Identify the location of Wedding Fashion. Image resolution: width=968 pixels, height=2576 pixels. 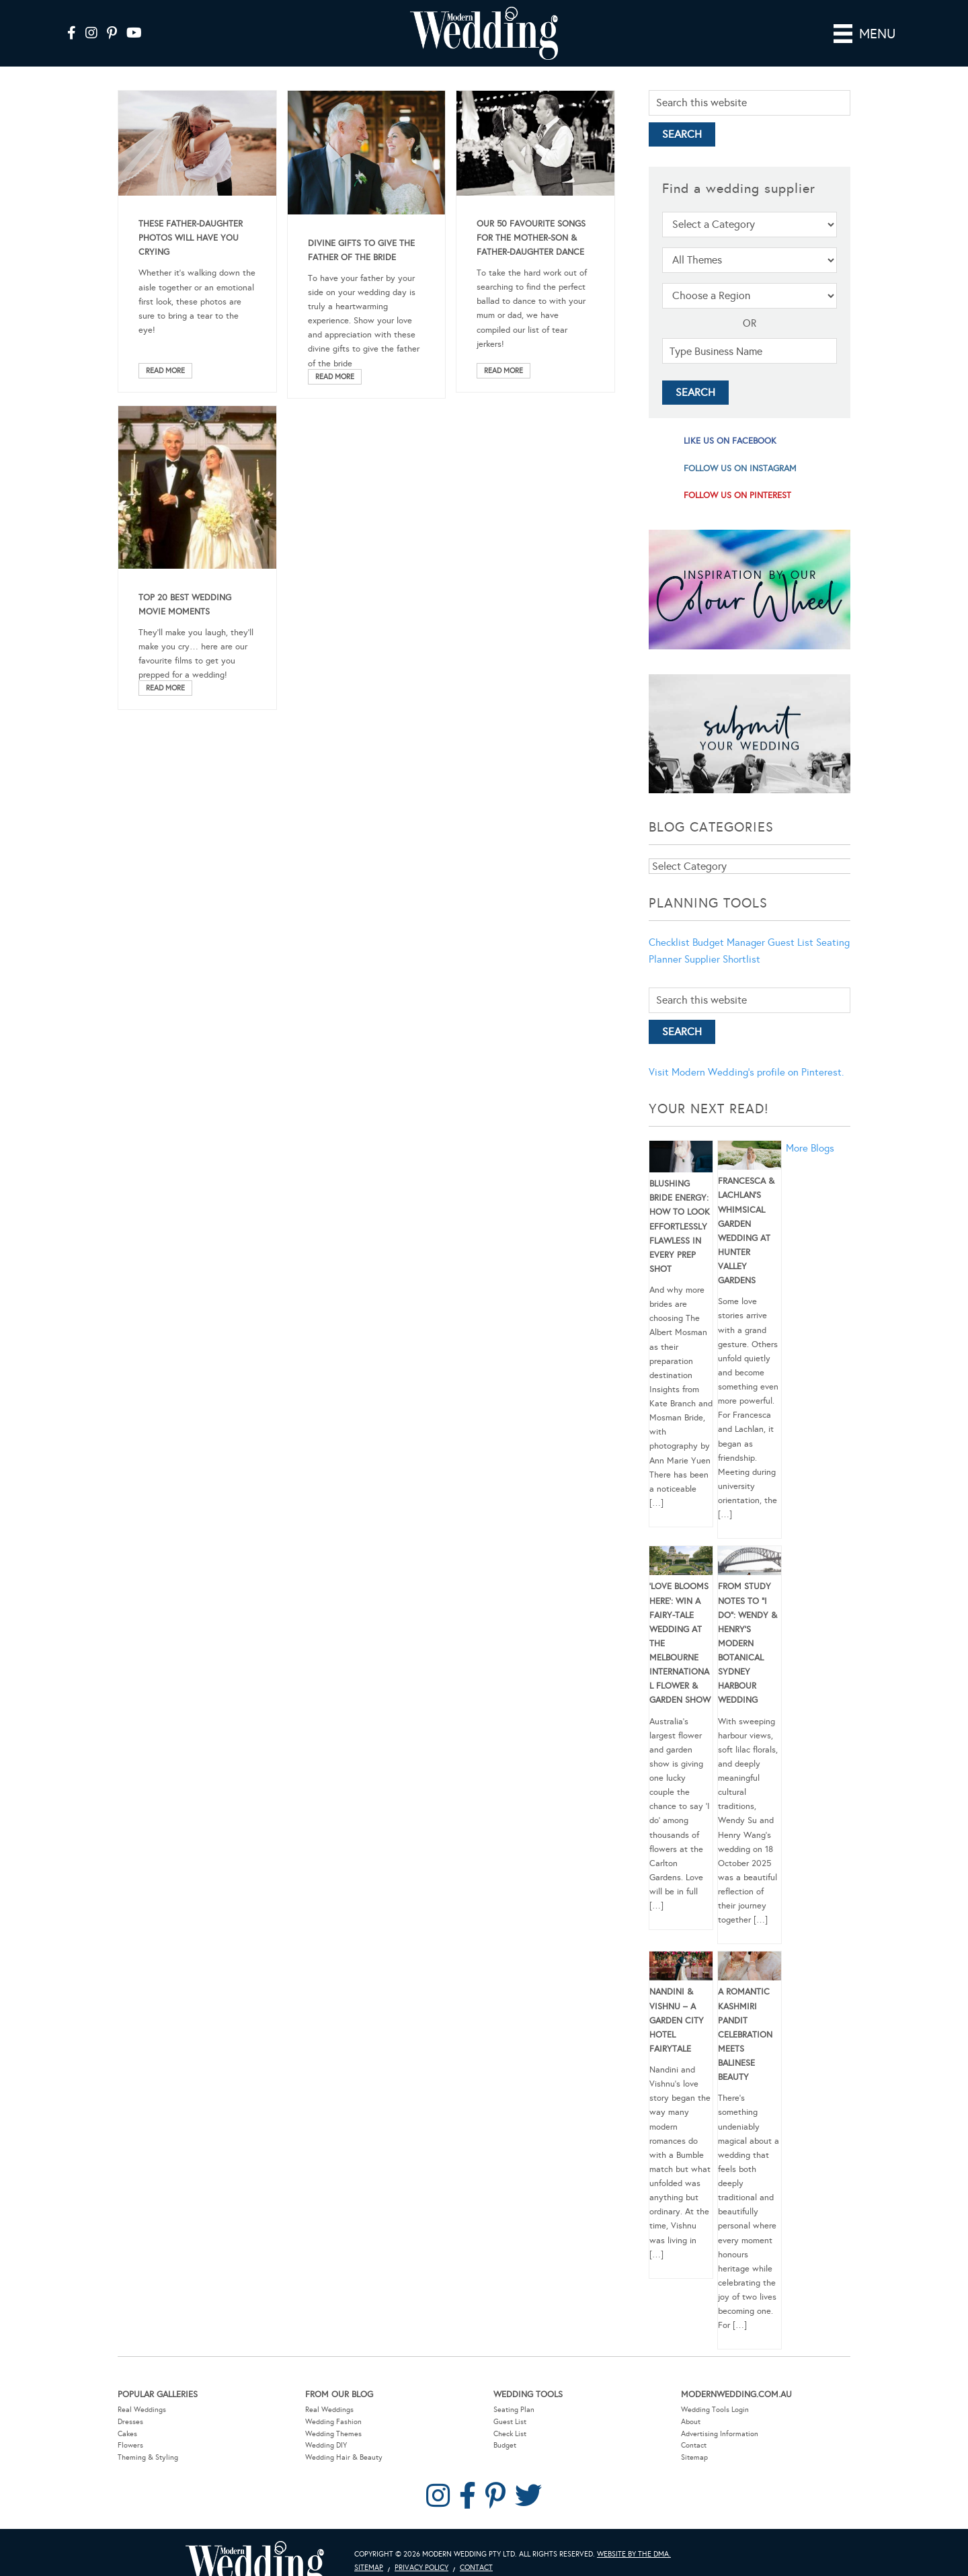
(333, 2421).